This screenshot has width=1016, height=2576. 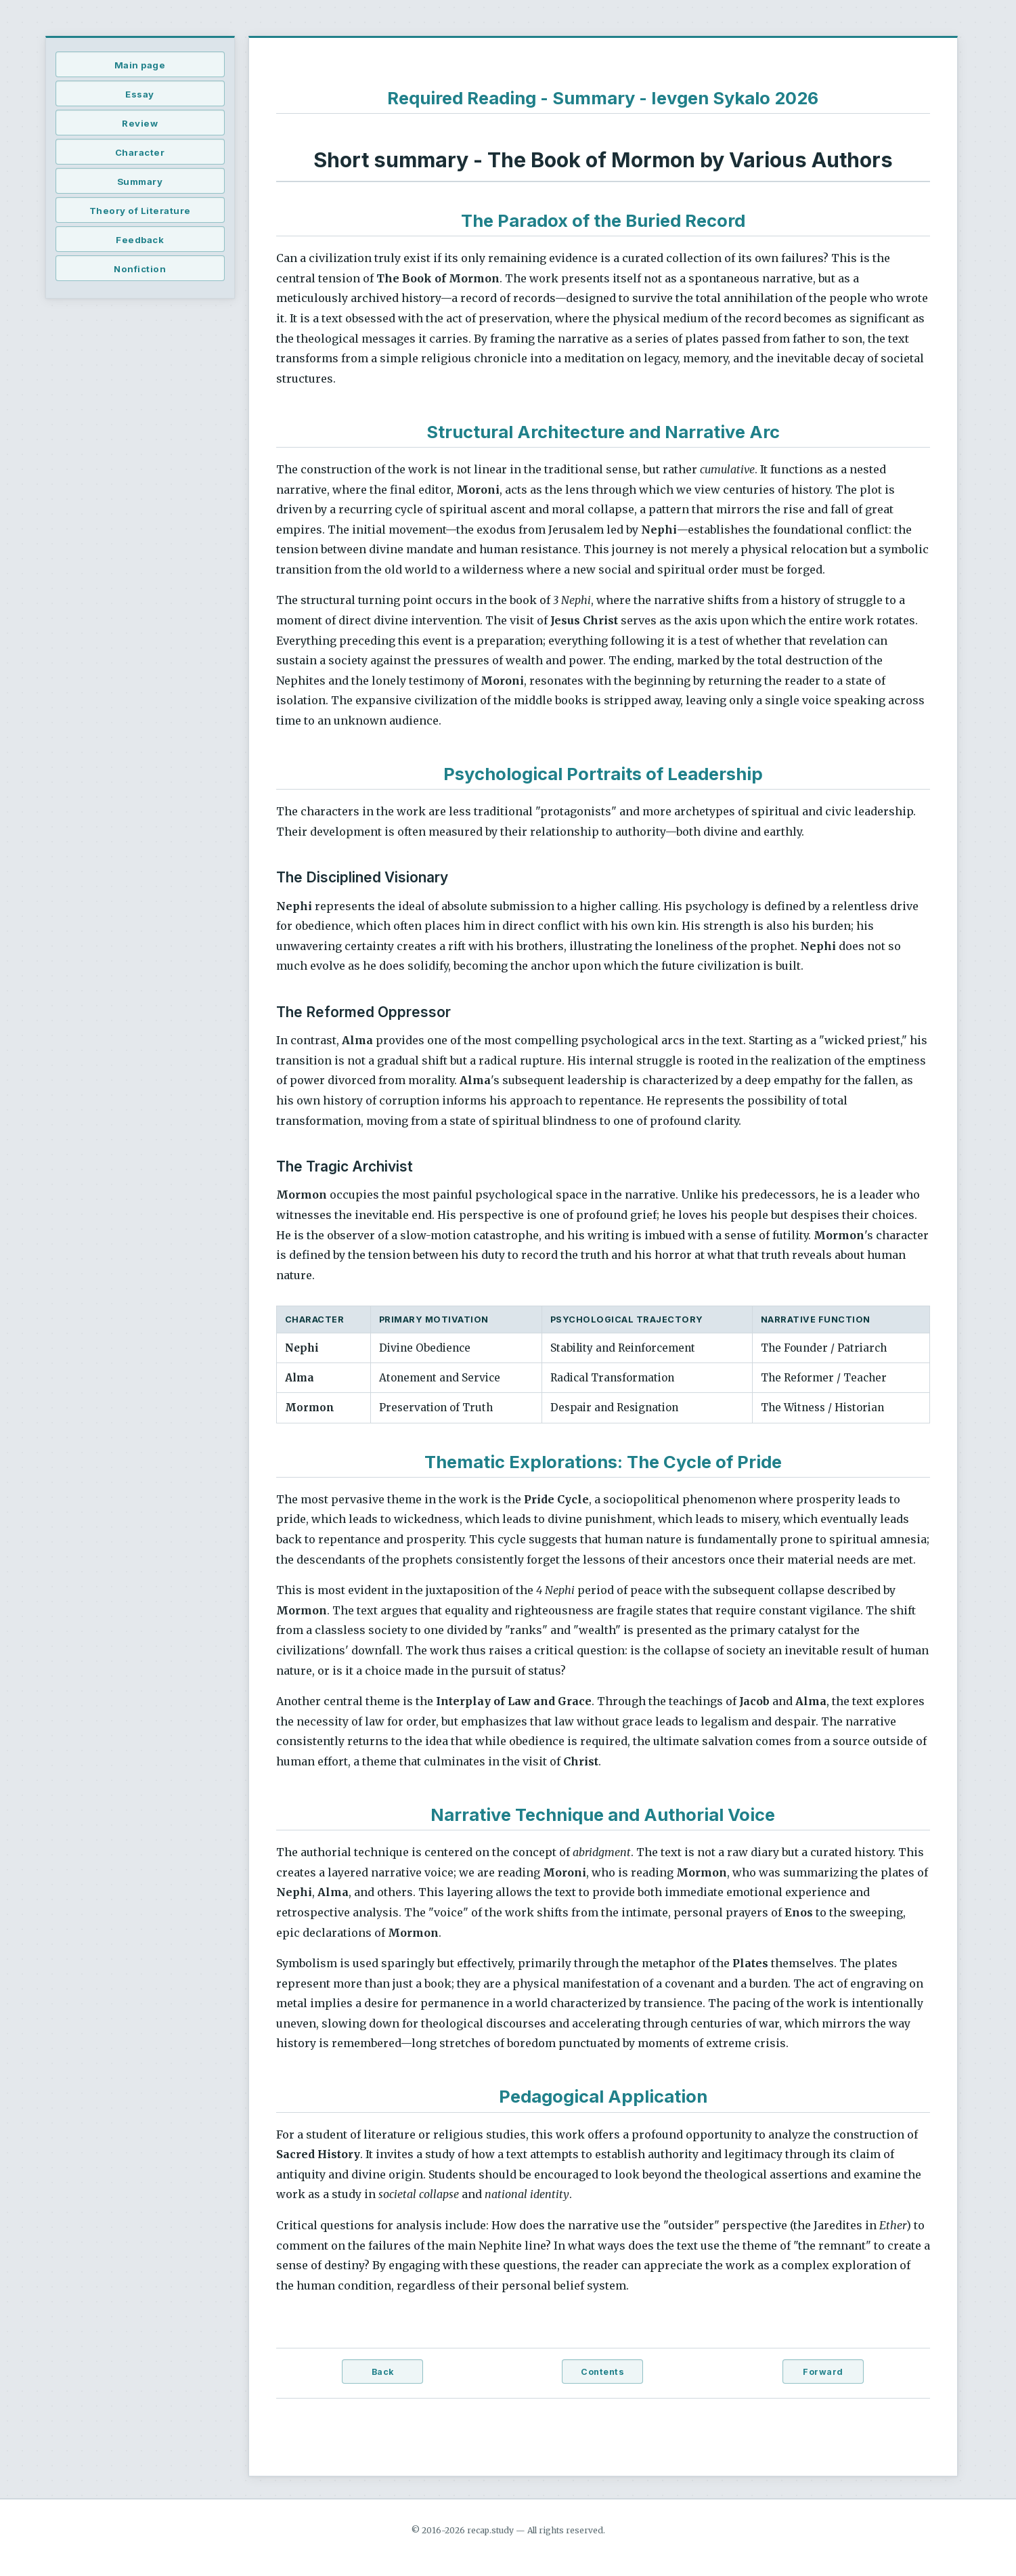 What do you see at coordinates (383, 2372) in the screenshot?
I see `Back` at bounding box center [383, 2372].